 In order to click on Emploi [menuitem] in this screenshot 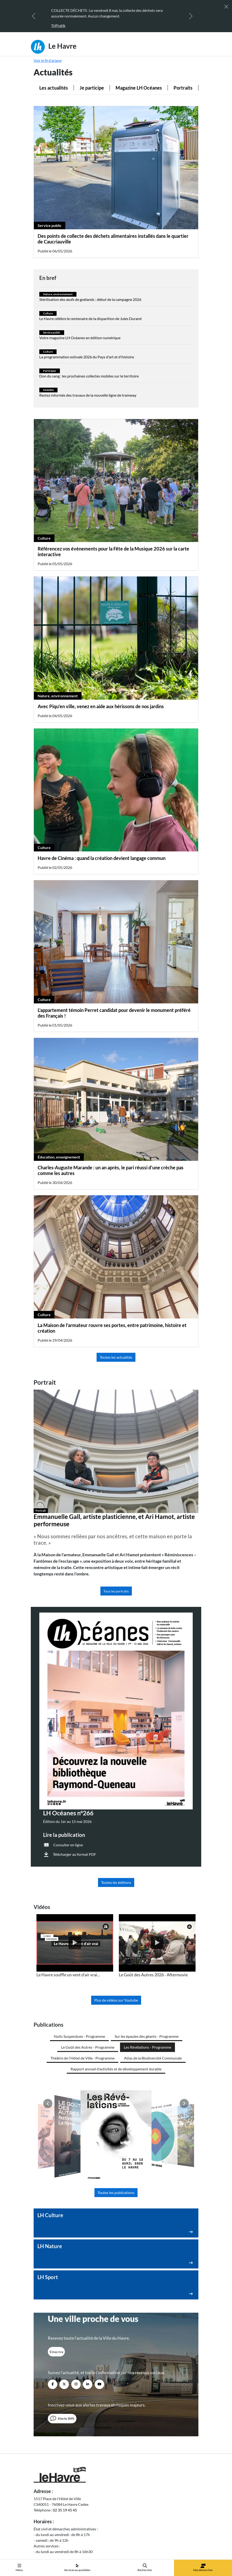, I will do `click(43, 2457)`.